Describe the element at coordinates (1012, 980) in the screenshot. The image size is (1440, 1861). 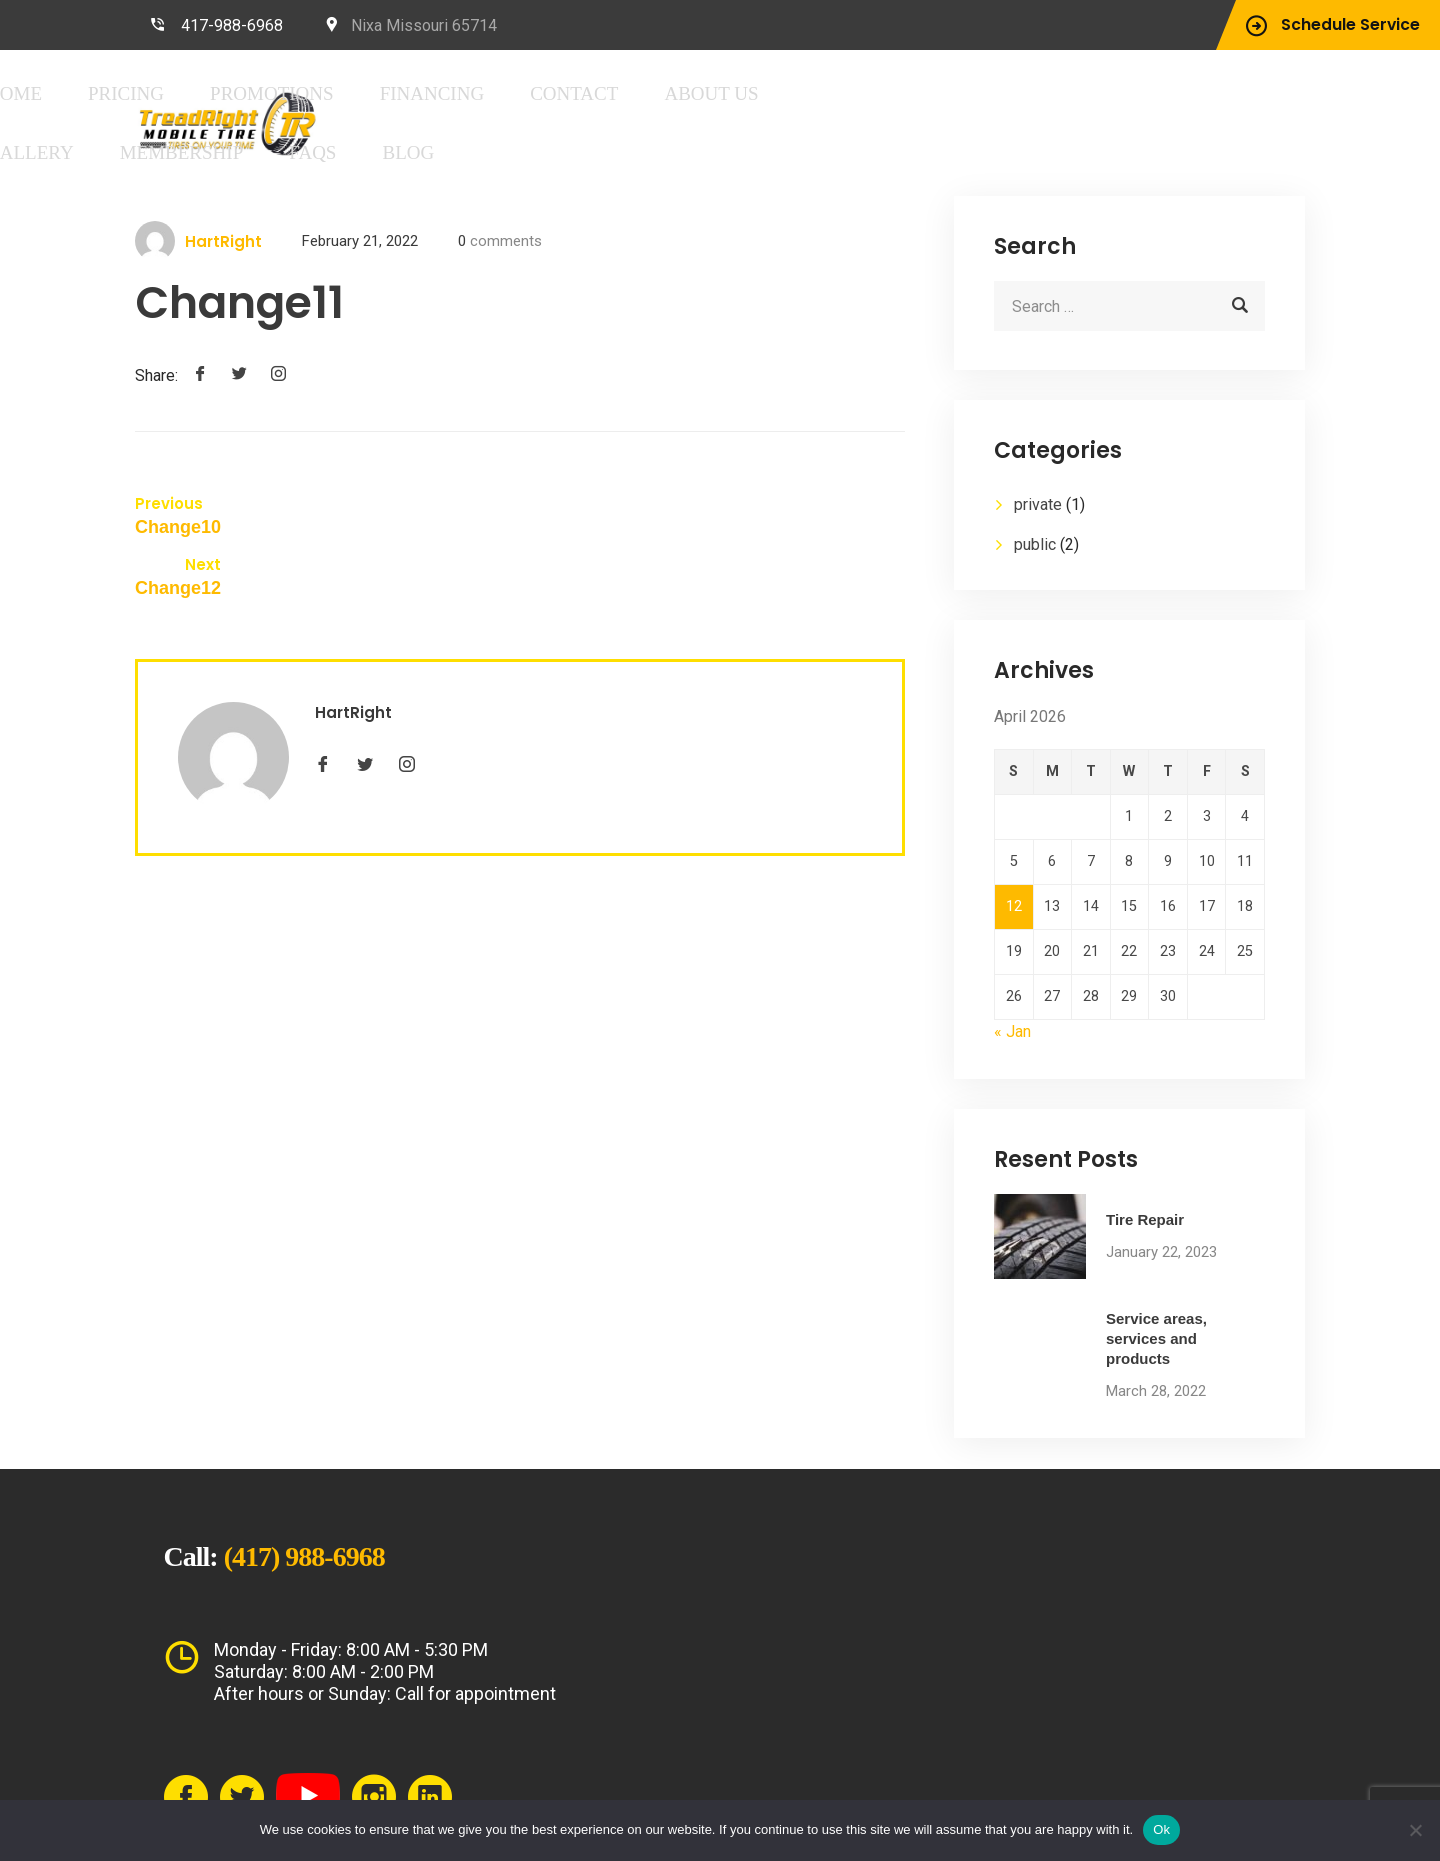
I see `« Jan` at that location.